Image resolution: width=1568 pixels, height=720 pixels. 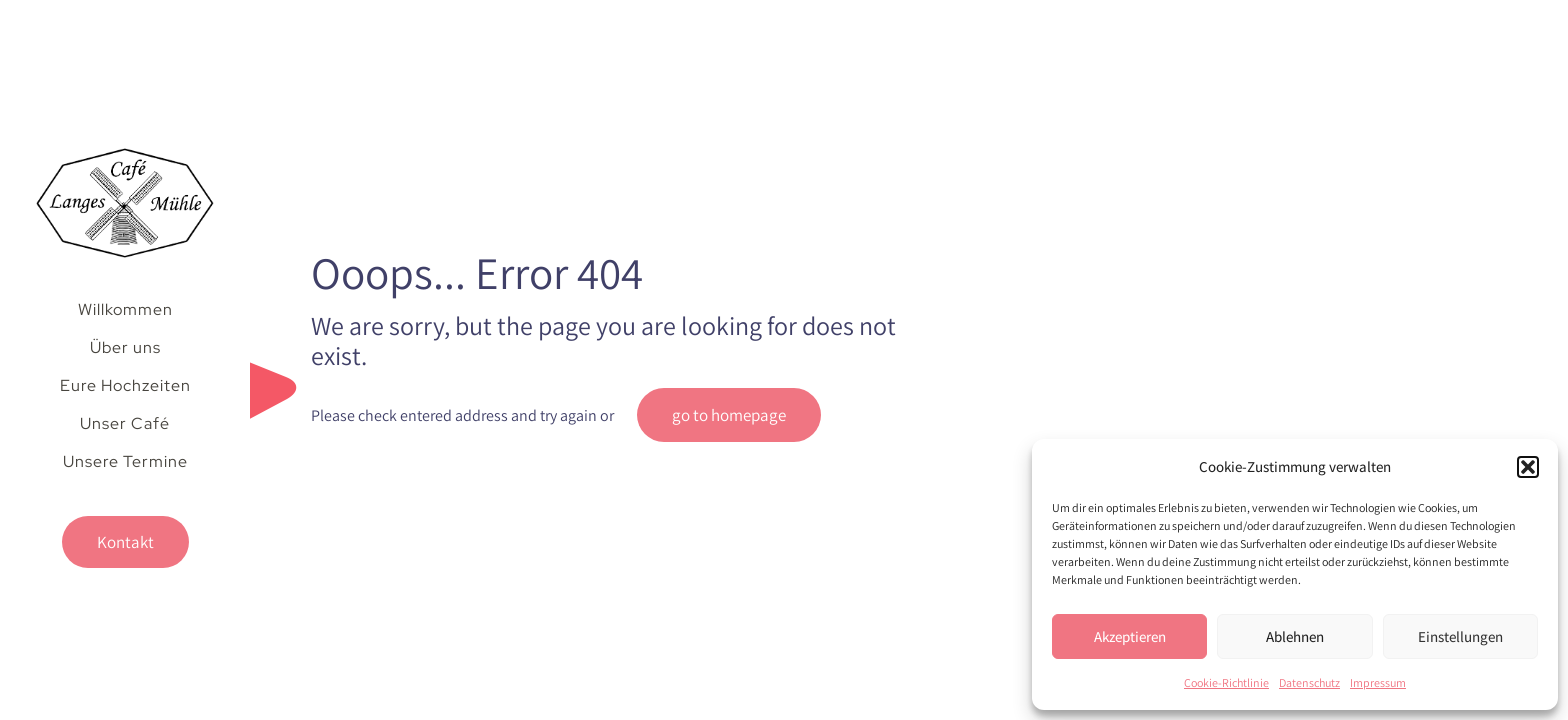 What do you see at coordinates (1226, 682) in the screenshot?
I see `Cookie-Richtlinie` at bounding box center [1226, 682].